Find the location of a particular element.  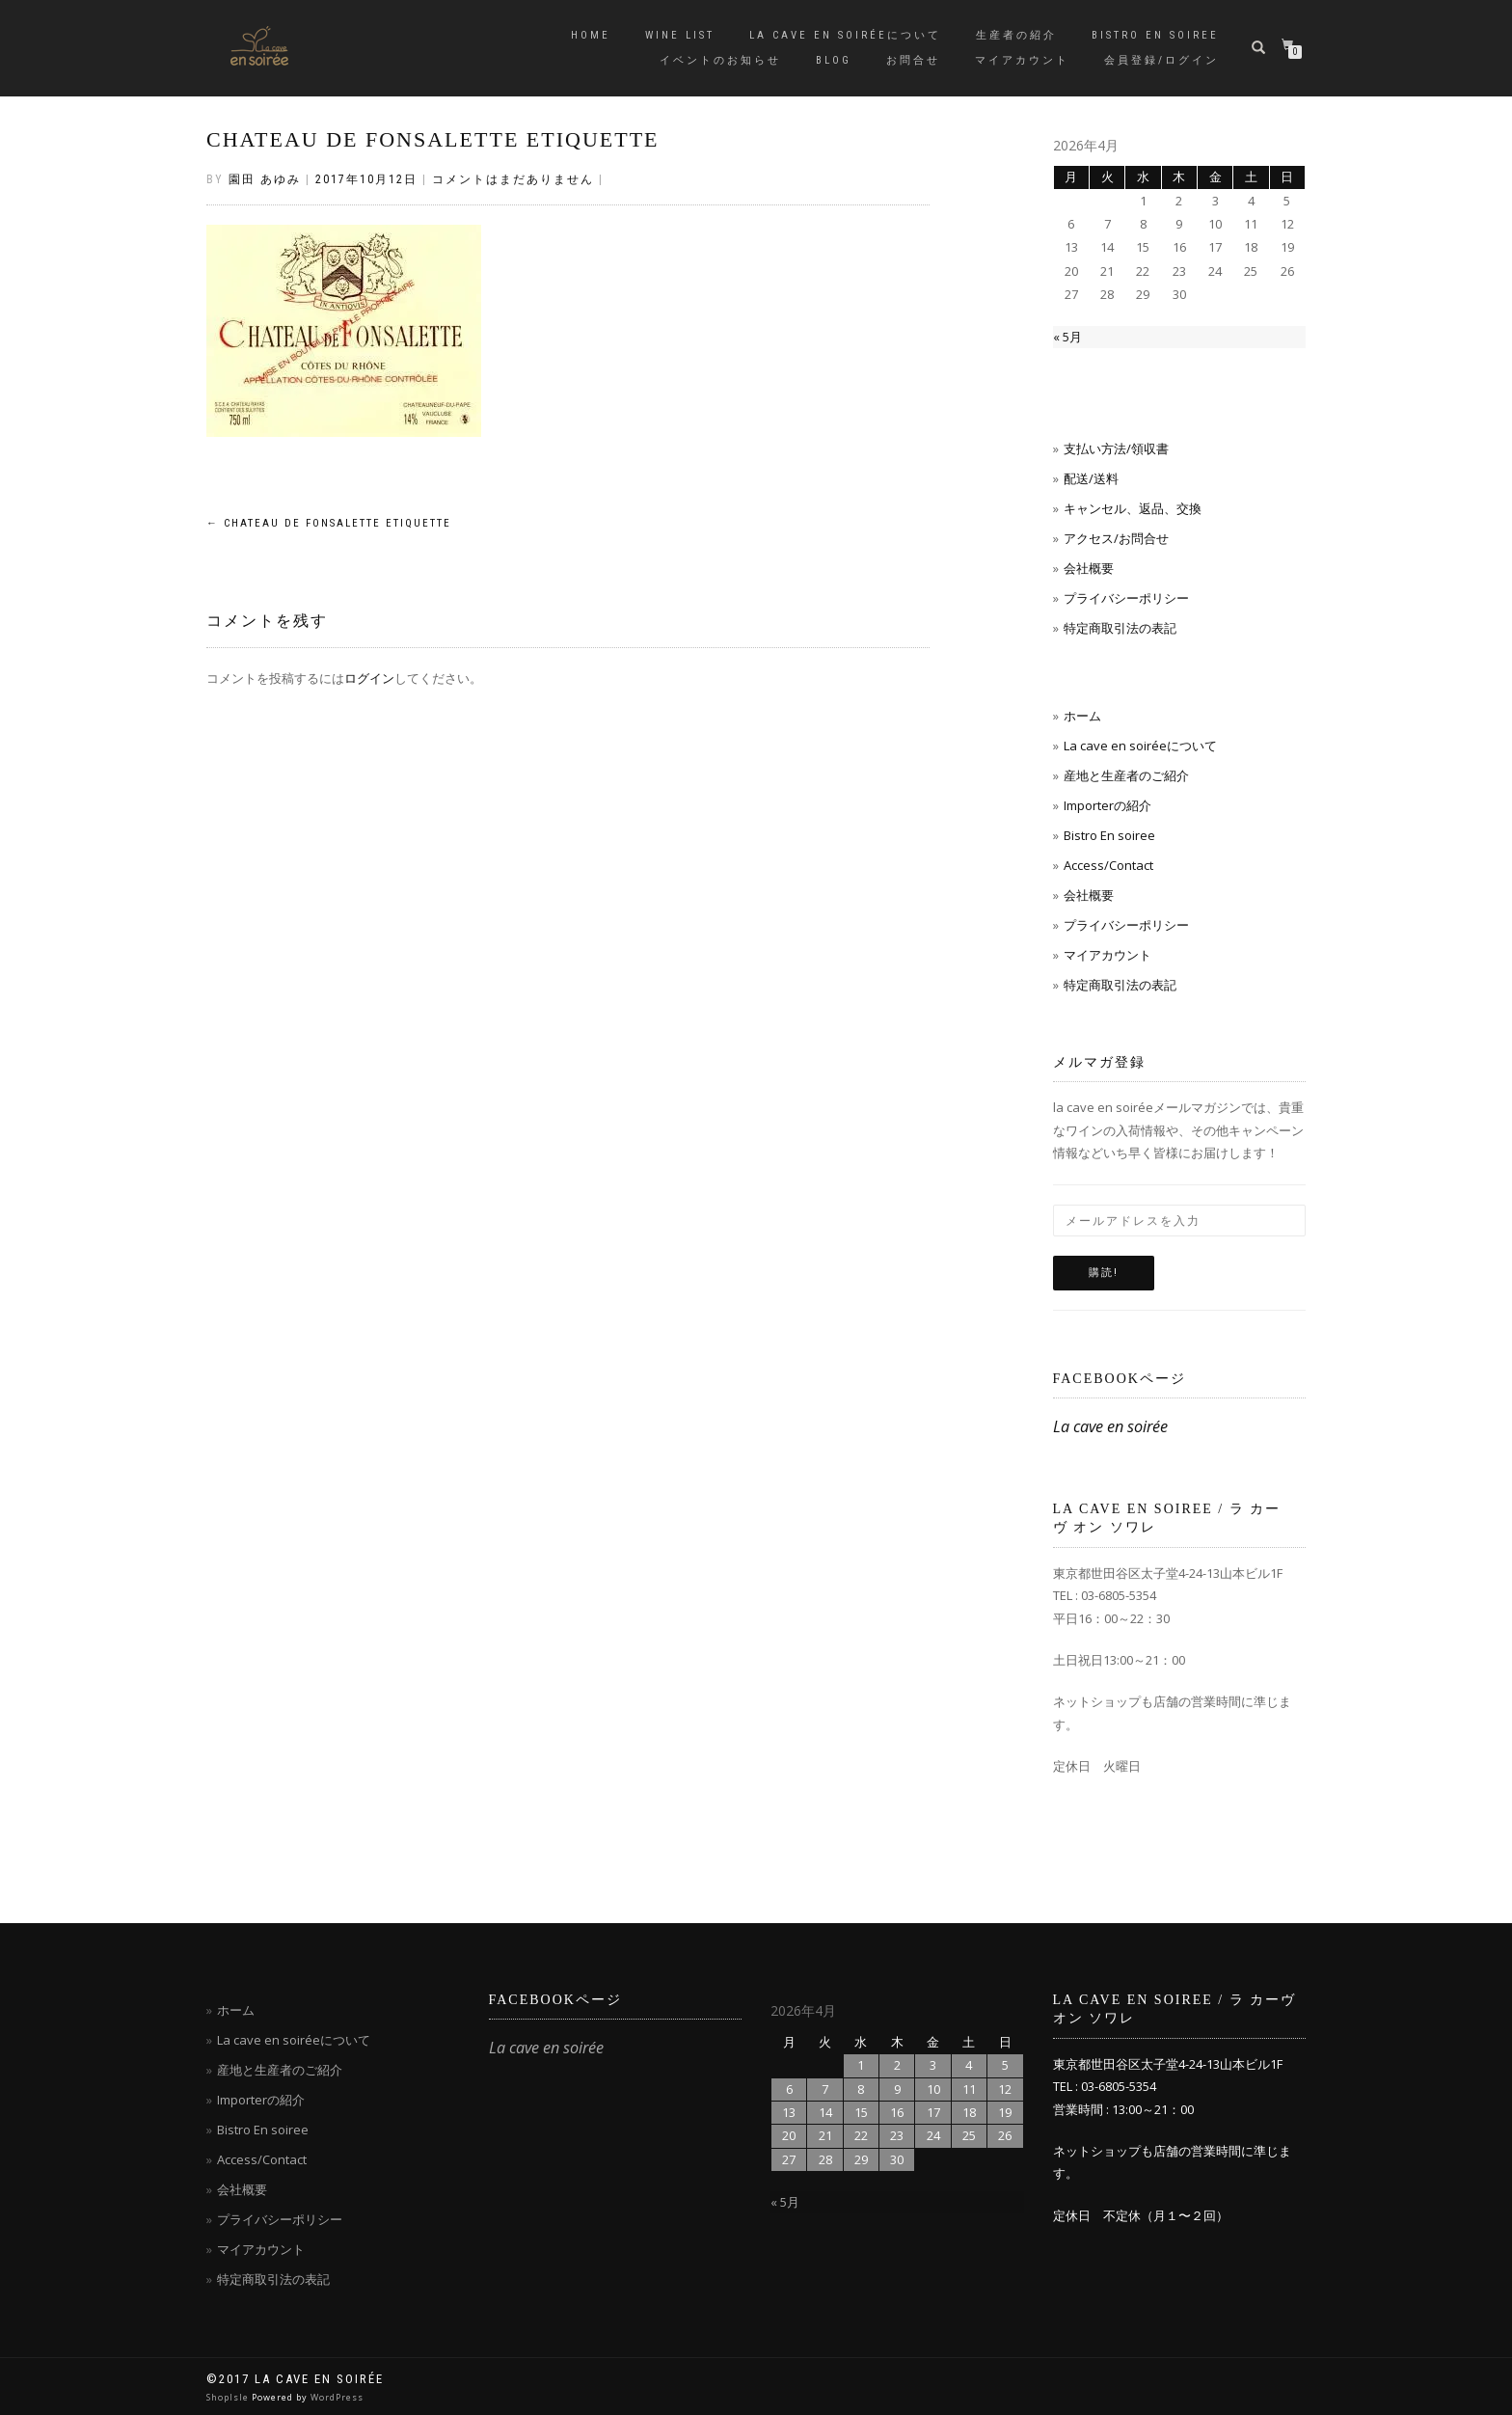

会社概要 is located at coordinates (1089, 568).